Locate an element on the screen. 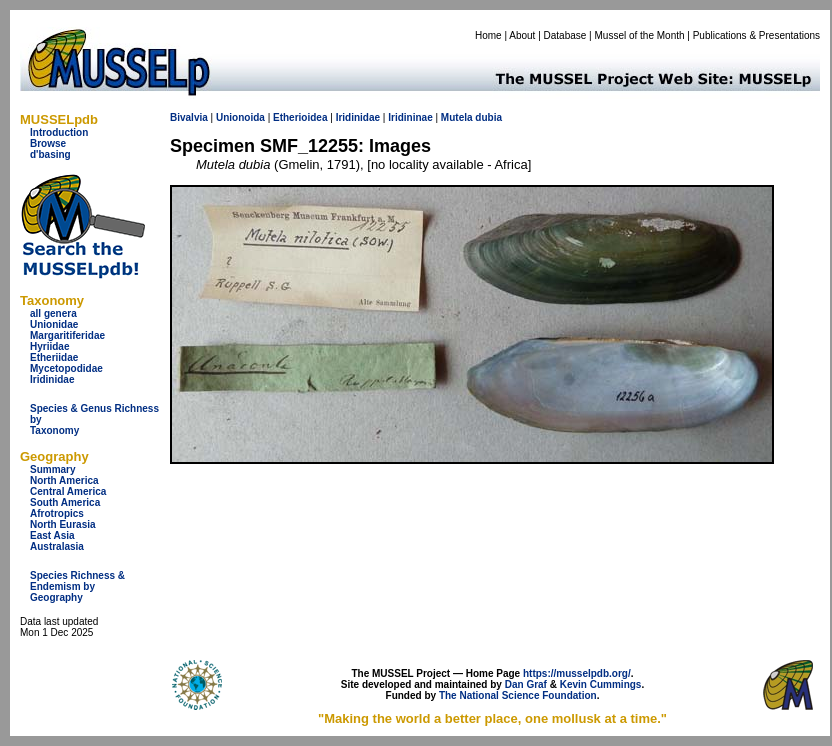 The height and width of the screenshot is (746, 832). Database is located at coordinates (565, 35).